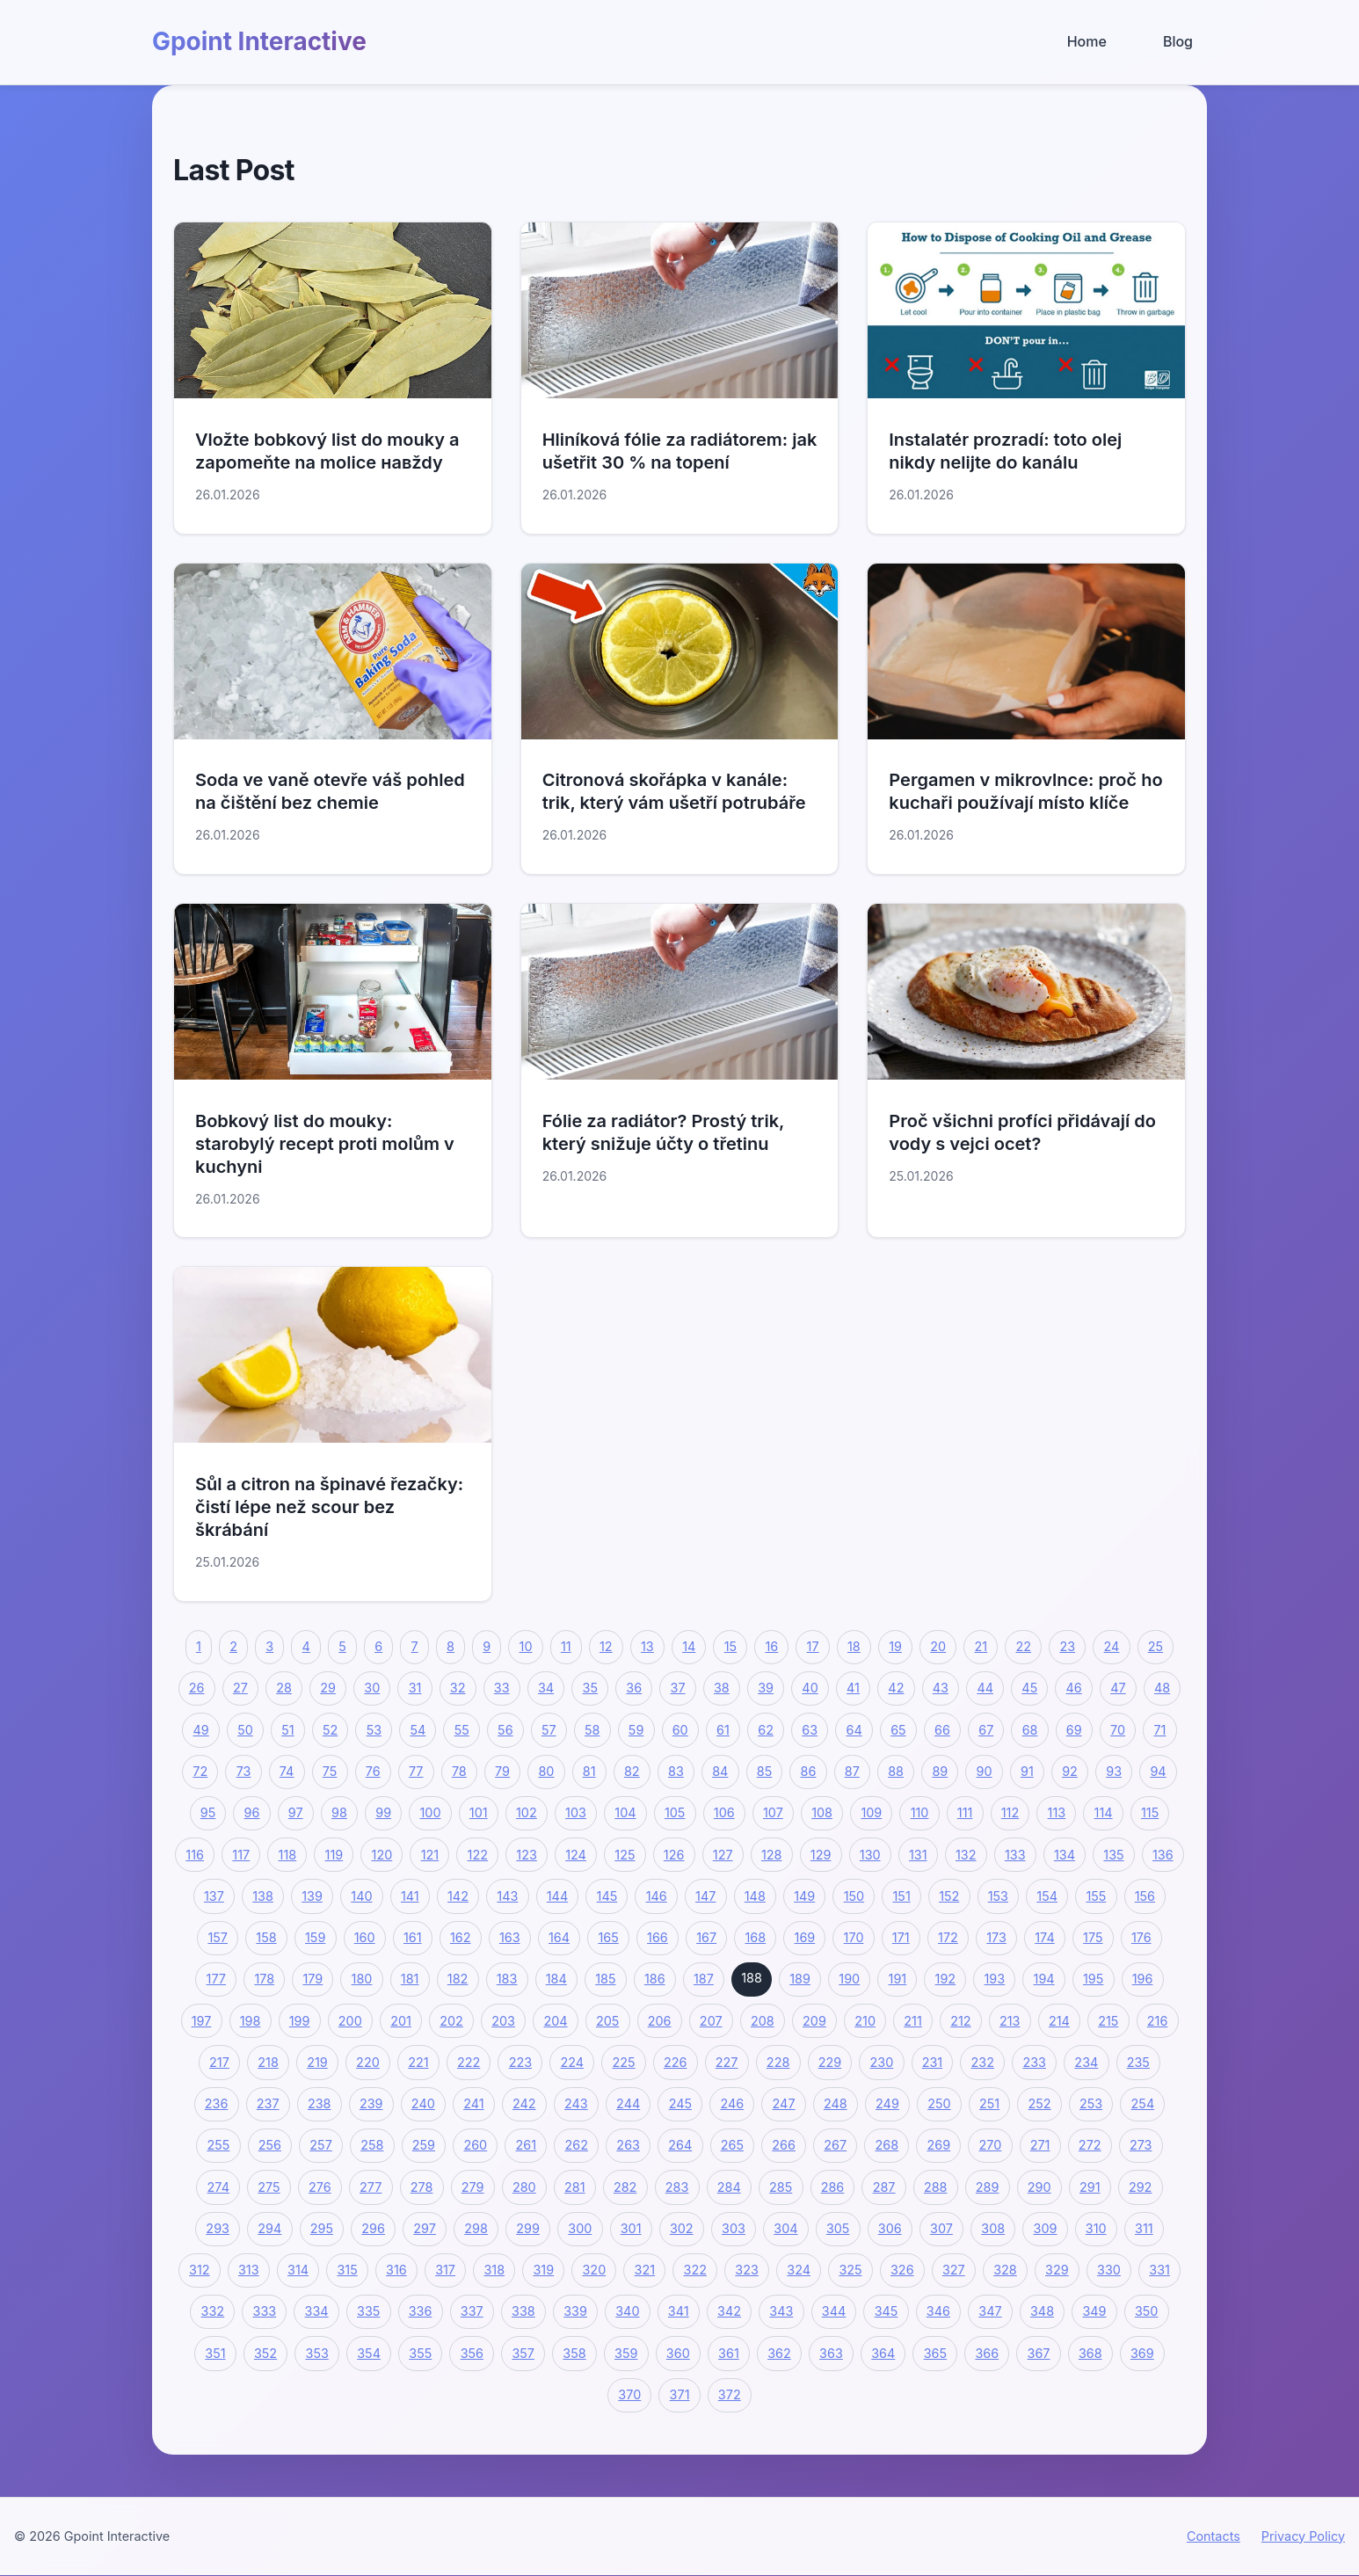  Describe the element at coordinates (896, 1771) in the screenshot. I see `88` at that location.